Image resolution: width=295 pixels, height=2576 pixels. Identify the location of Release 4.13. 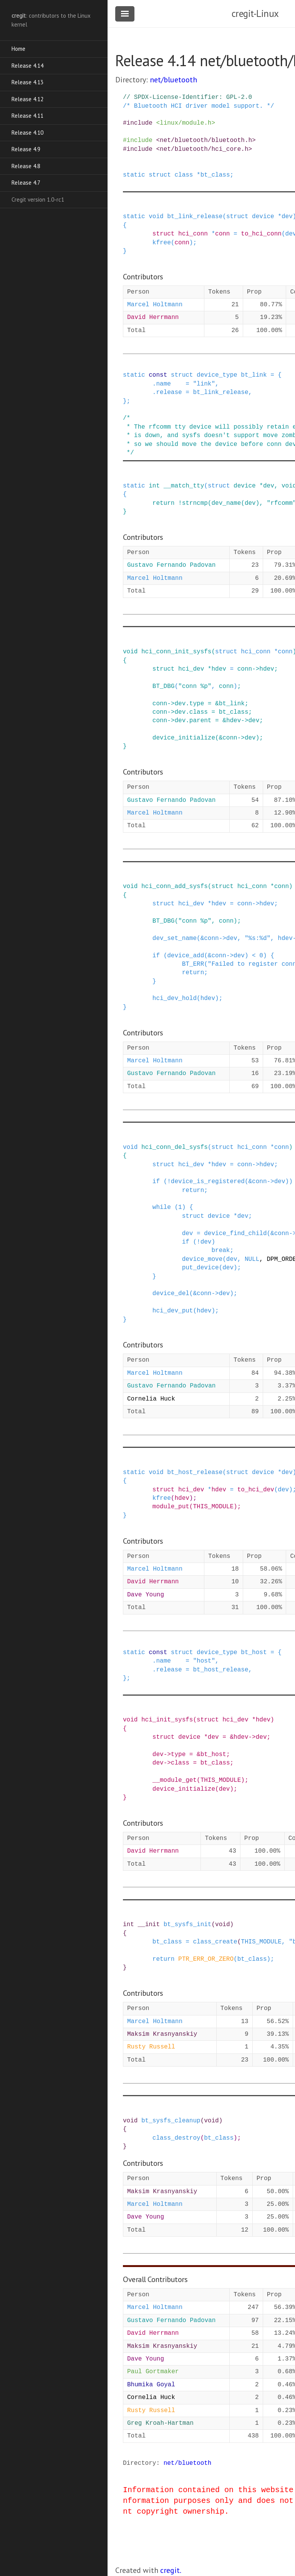
(27, 82).